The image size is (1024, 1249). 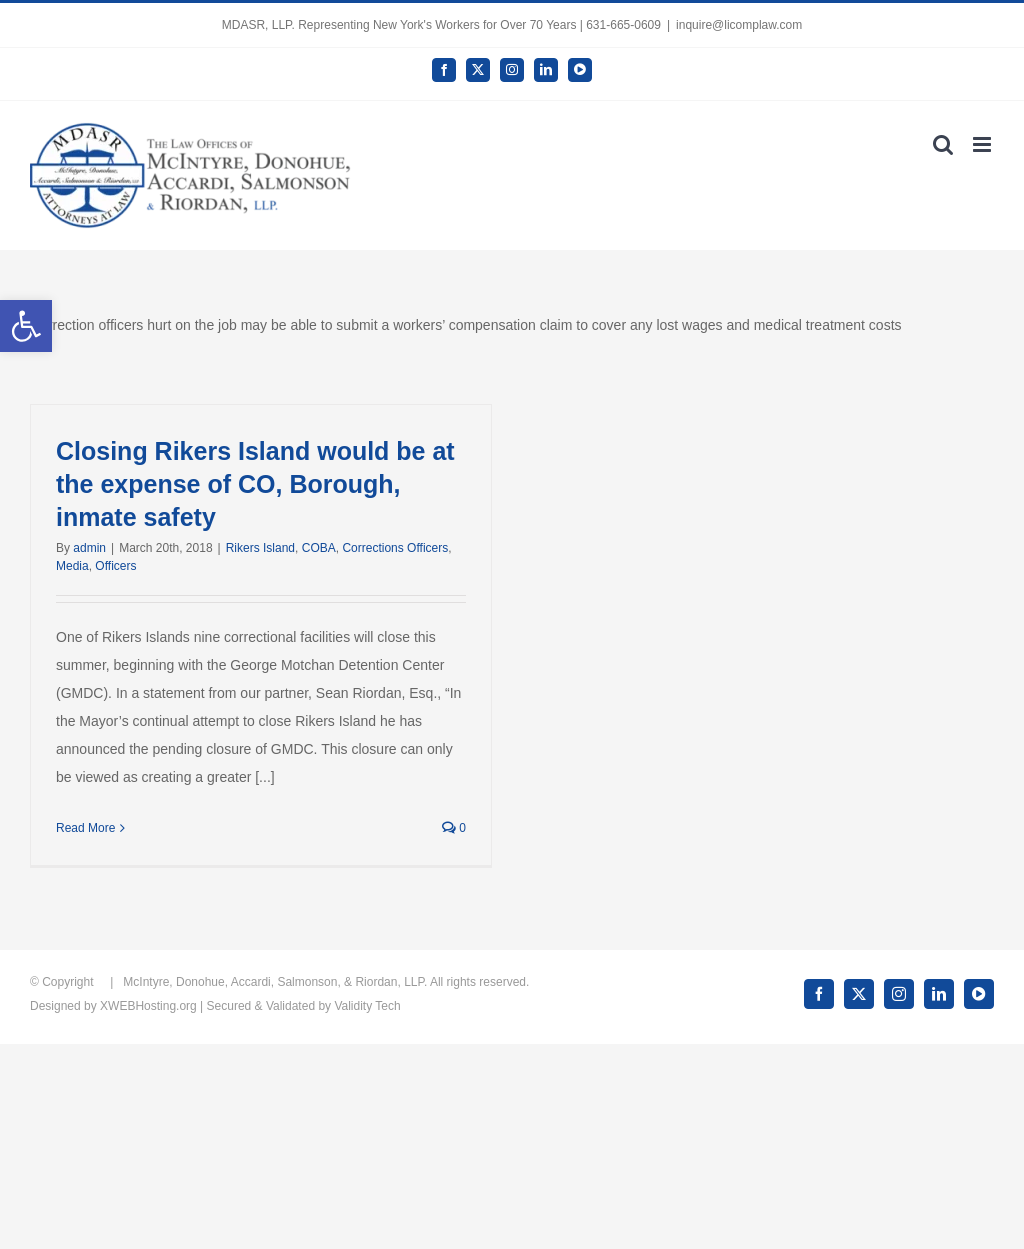 What do you see at coordinates (943, 144) in the screenshot?
I see `[Toggle mobile search]` at bounding box center [943, 144].